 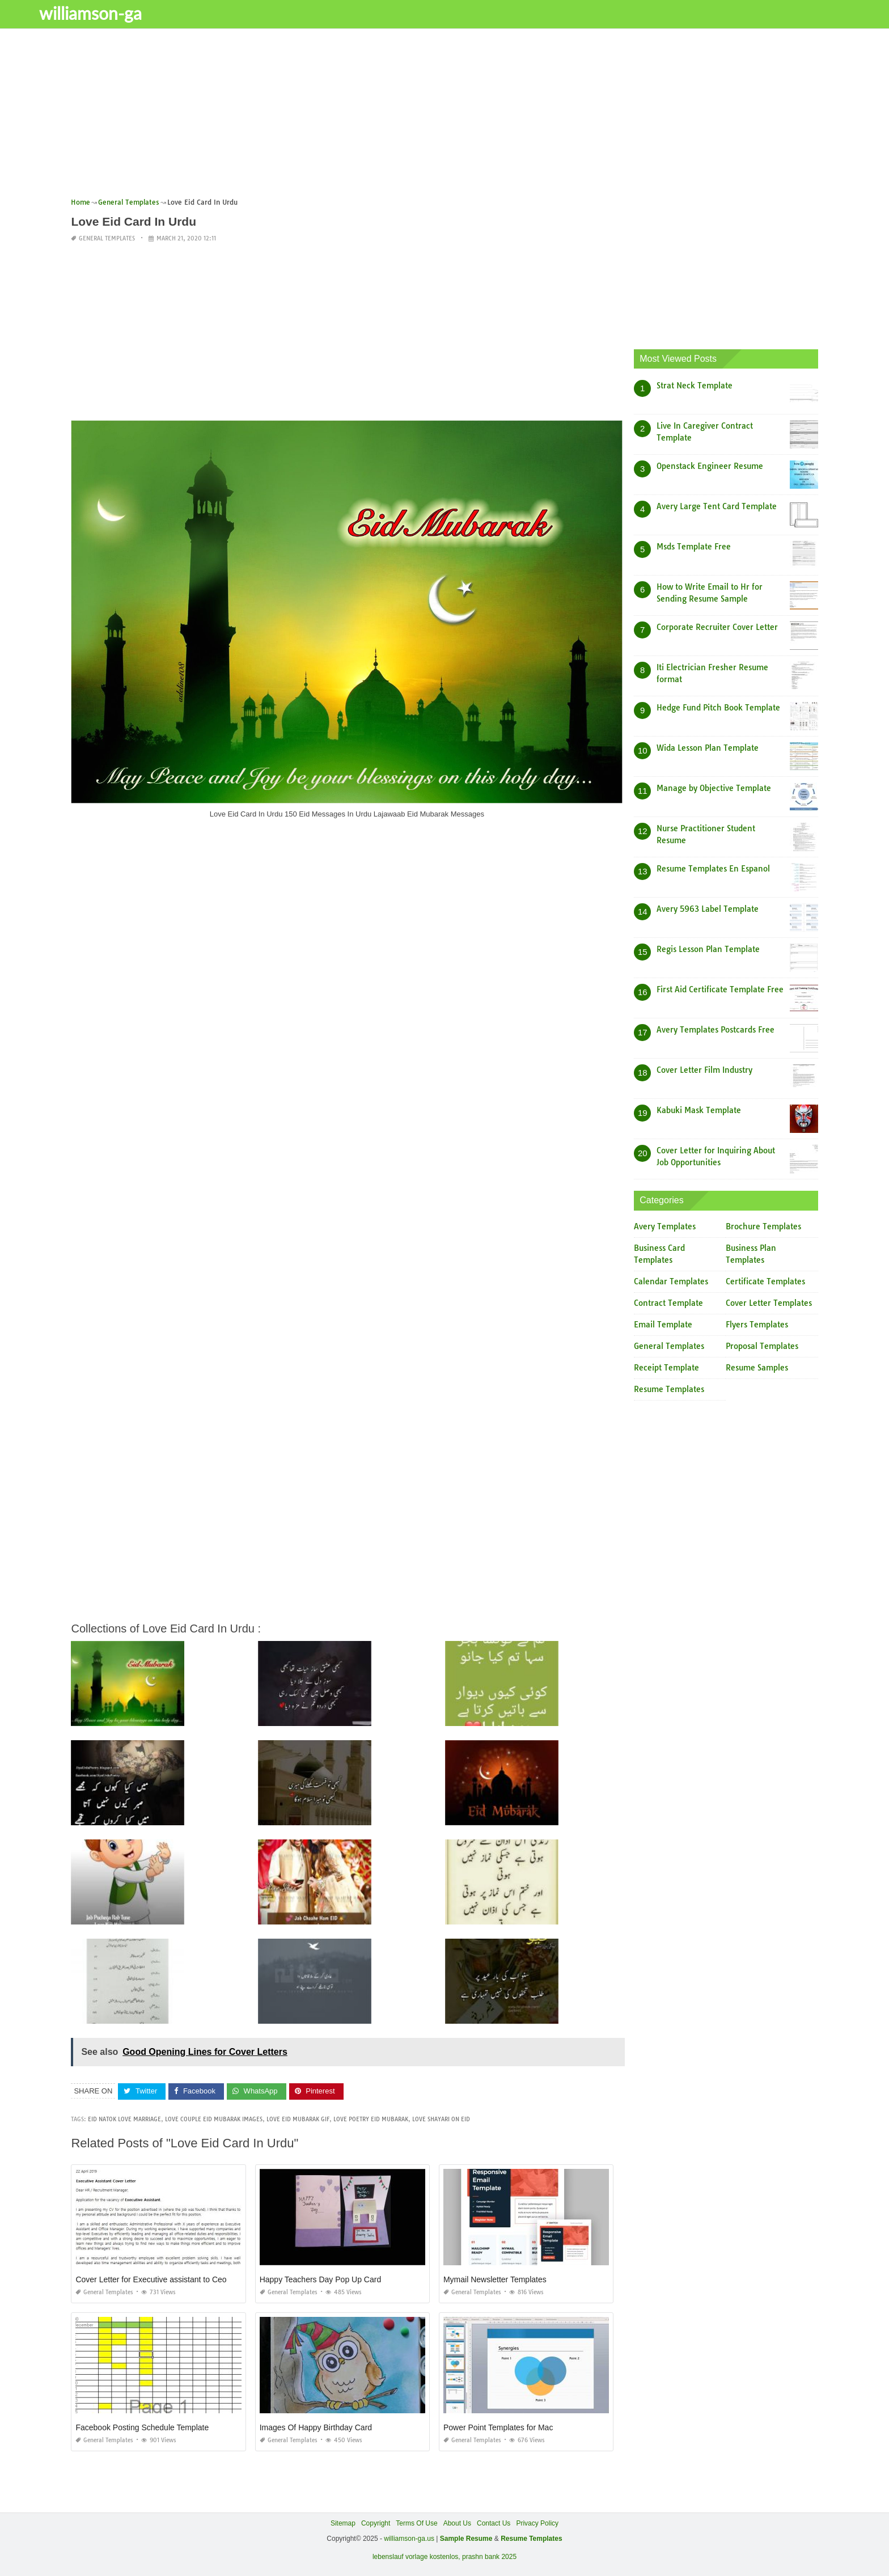 What do you see at coordinates (493, 2523) in the screenshot?
I see `Contact Us` at bounding box center [493, 2523].